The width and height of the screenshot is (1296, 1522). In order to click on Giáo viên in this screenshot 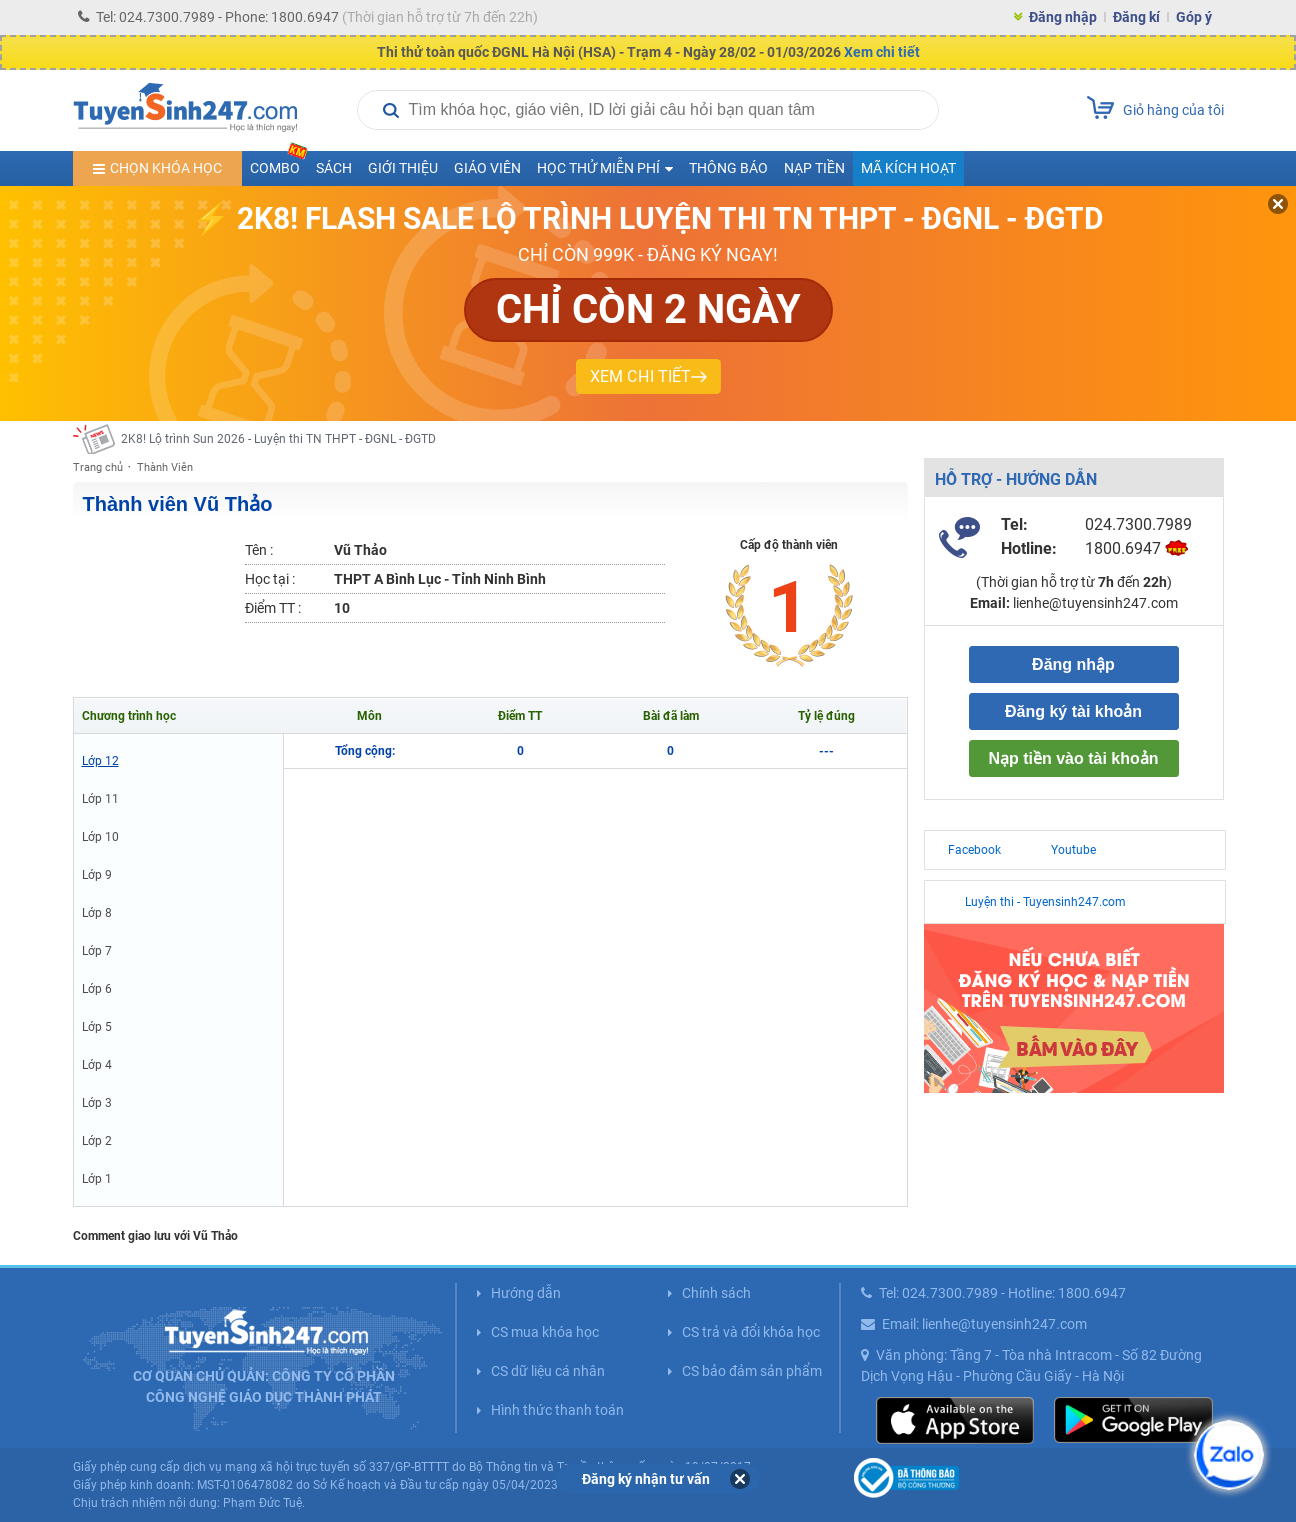, I will do `click(487, 168)`.